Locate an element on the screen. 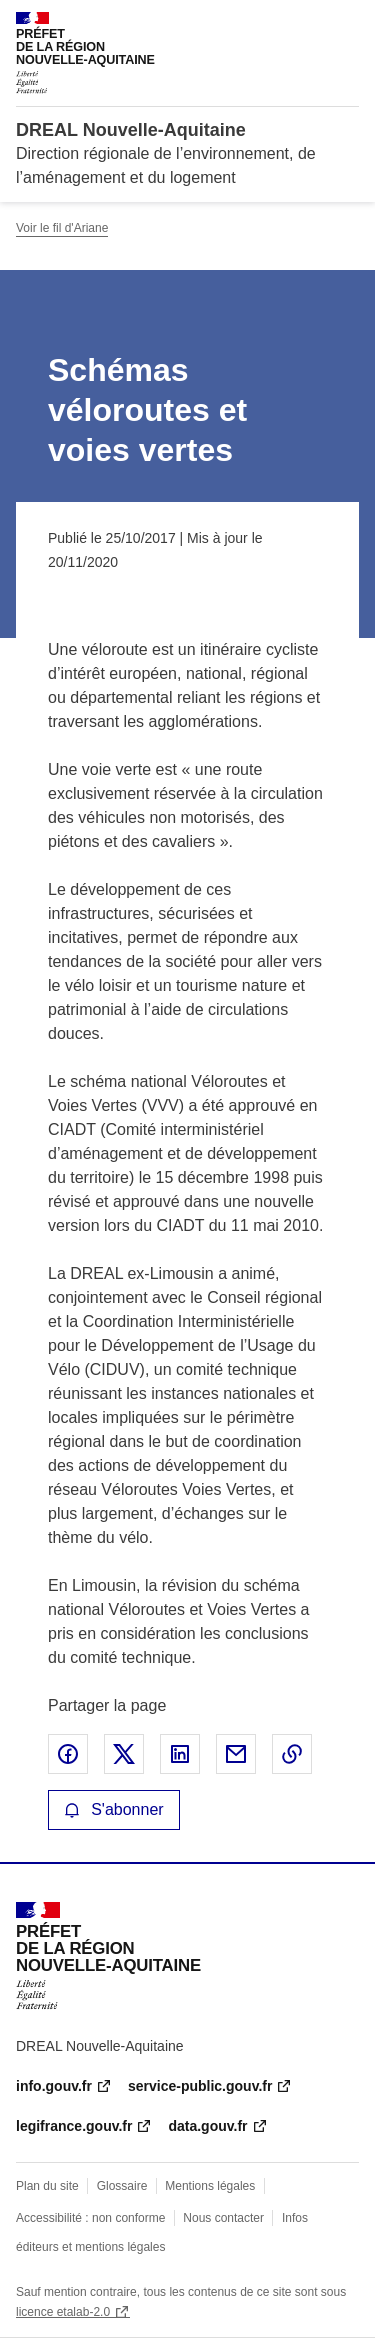 The image size is (375, 2338). Mentions légales is located at coordinates (210, 2186).